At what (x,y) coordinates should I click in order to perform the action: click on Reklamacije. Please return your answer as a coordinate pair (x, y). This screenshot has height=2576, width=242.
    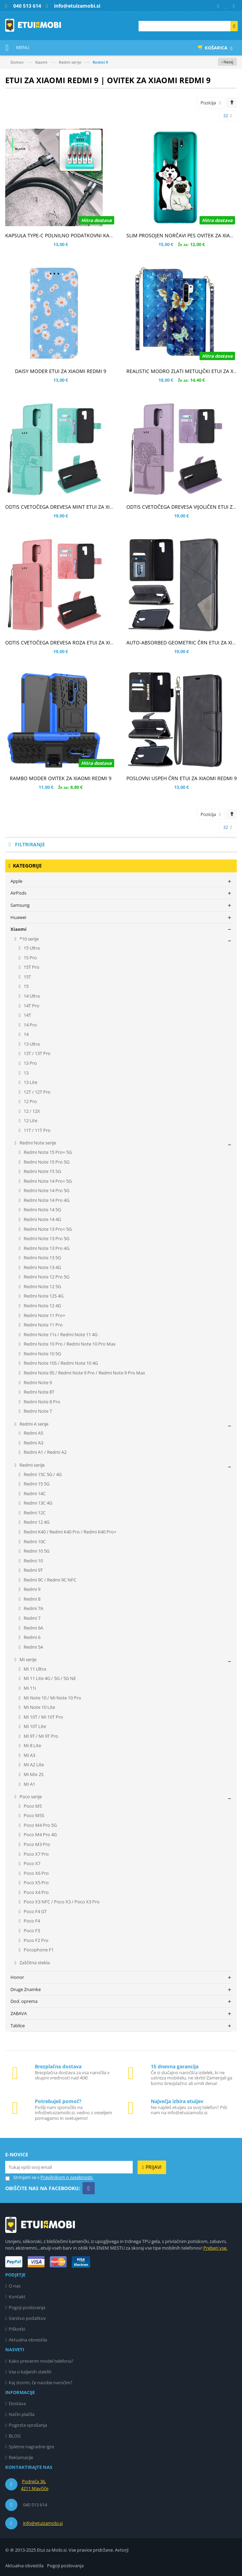
    Looking at the image, I should click on (21, 2457).